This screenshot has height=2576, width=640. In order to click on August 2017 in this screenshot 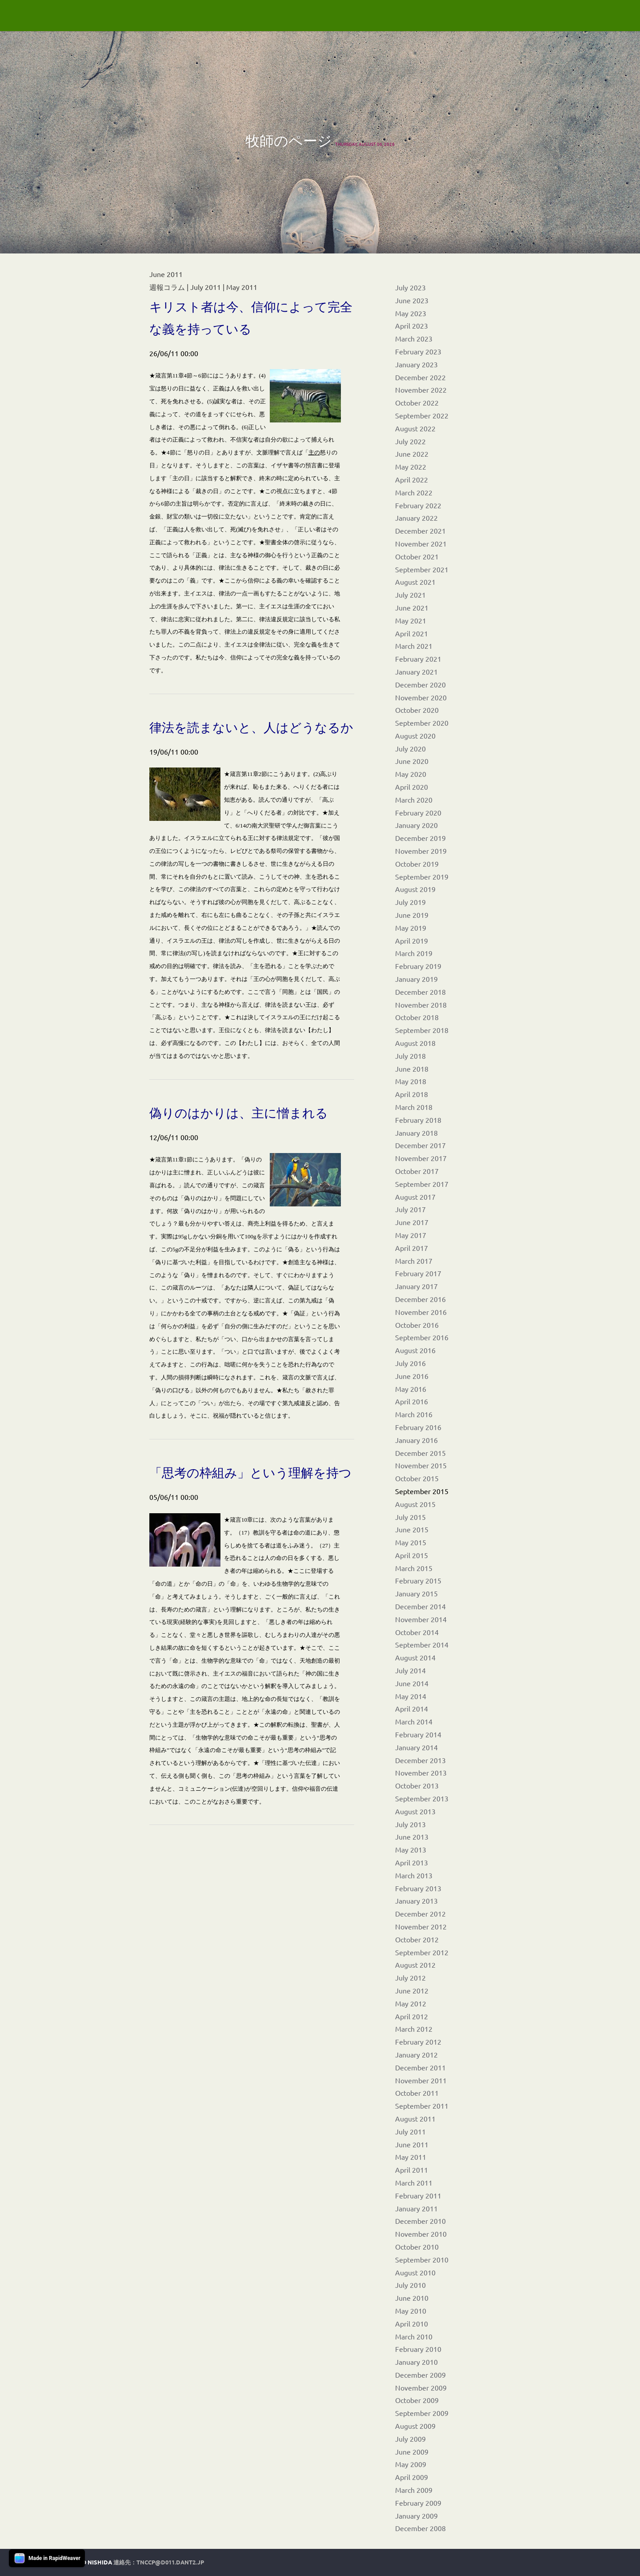, I will do `click(415, 1196)`.